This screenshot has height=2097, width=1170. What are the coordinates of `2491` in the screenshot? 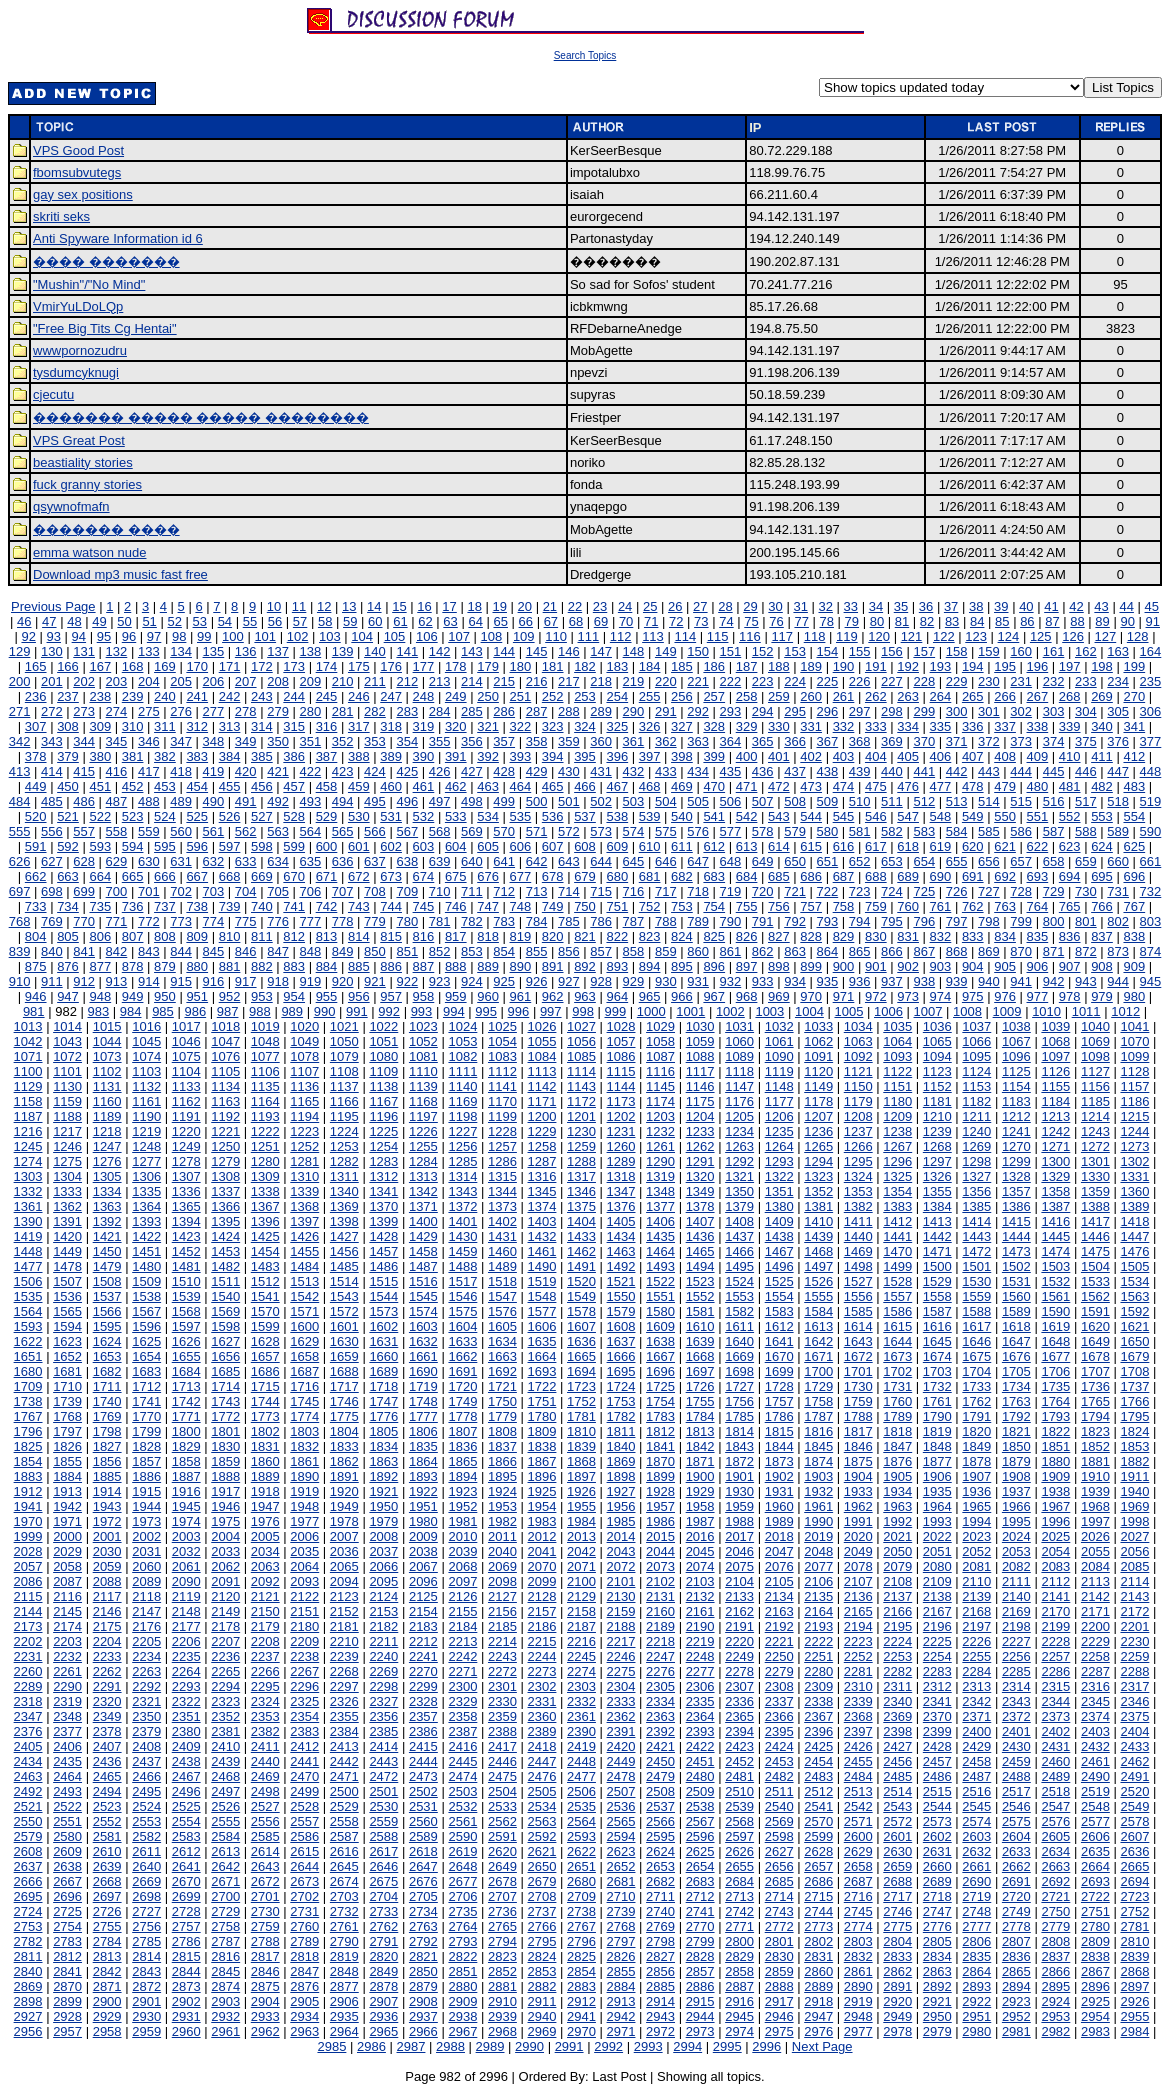 It's located at (1134, 1776).